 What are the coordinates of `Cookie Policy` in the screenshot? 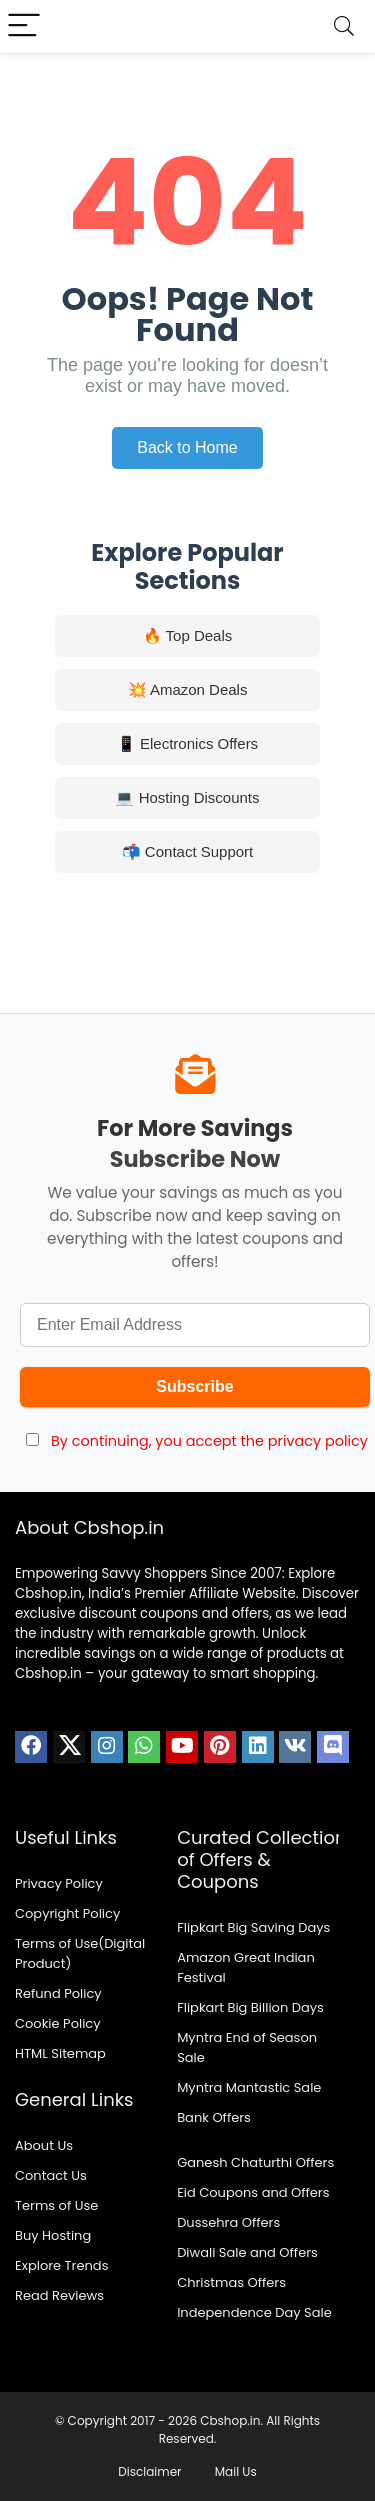 It's located at (58, 2023).